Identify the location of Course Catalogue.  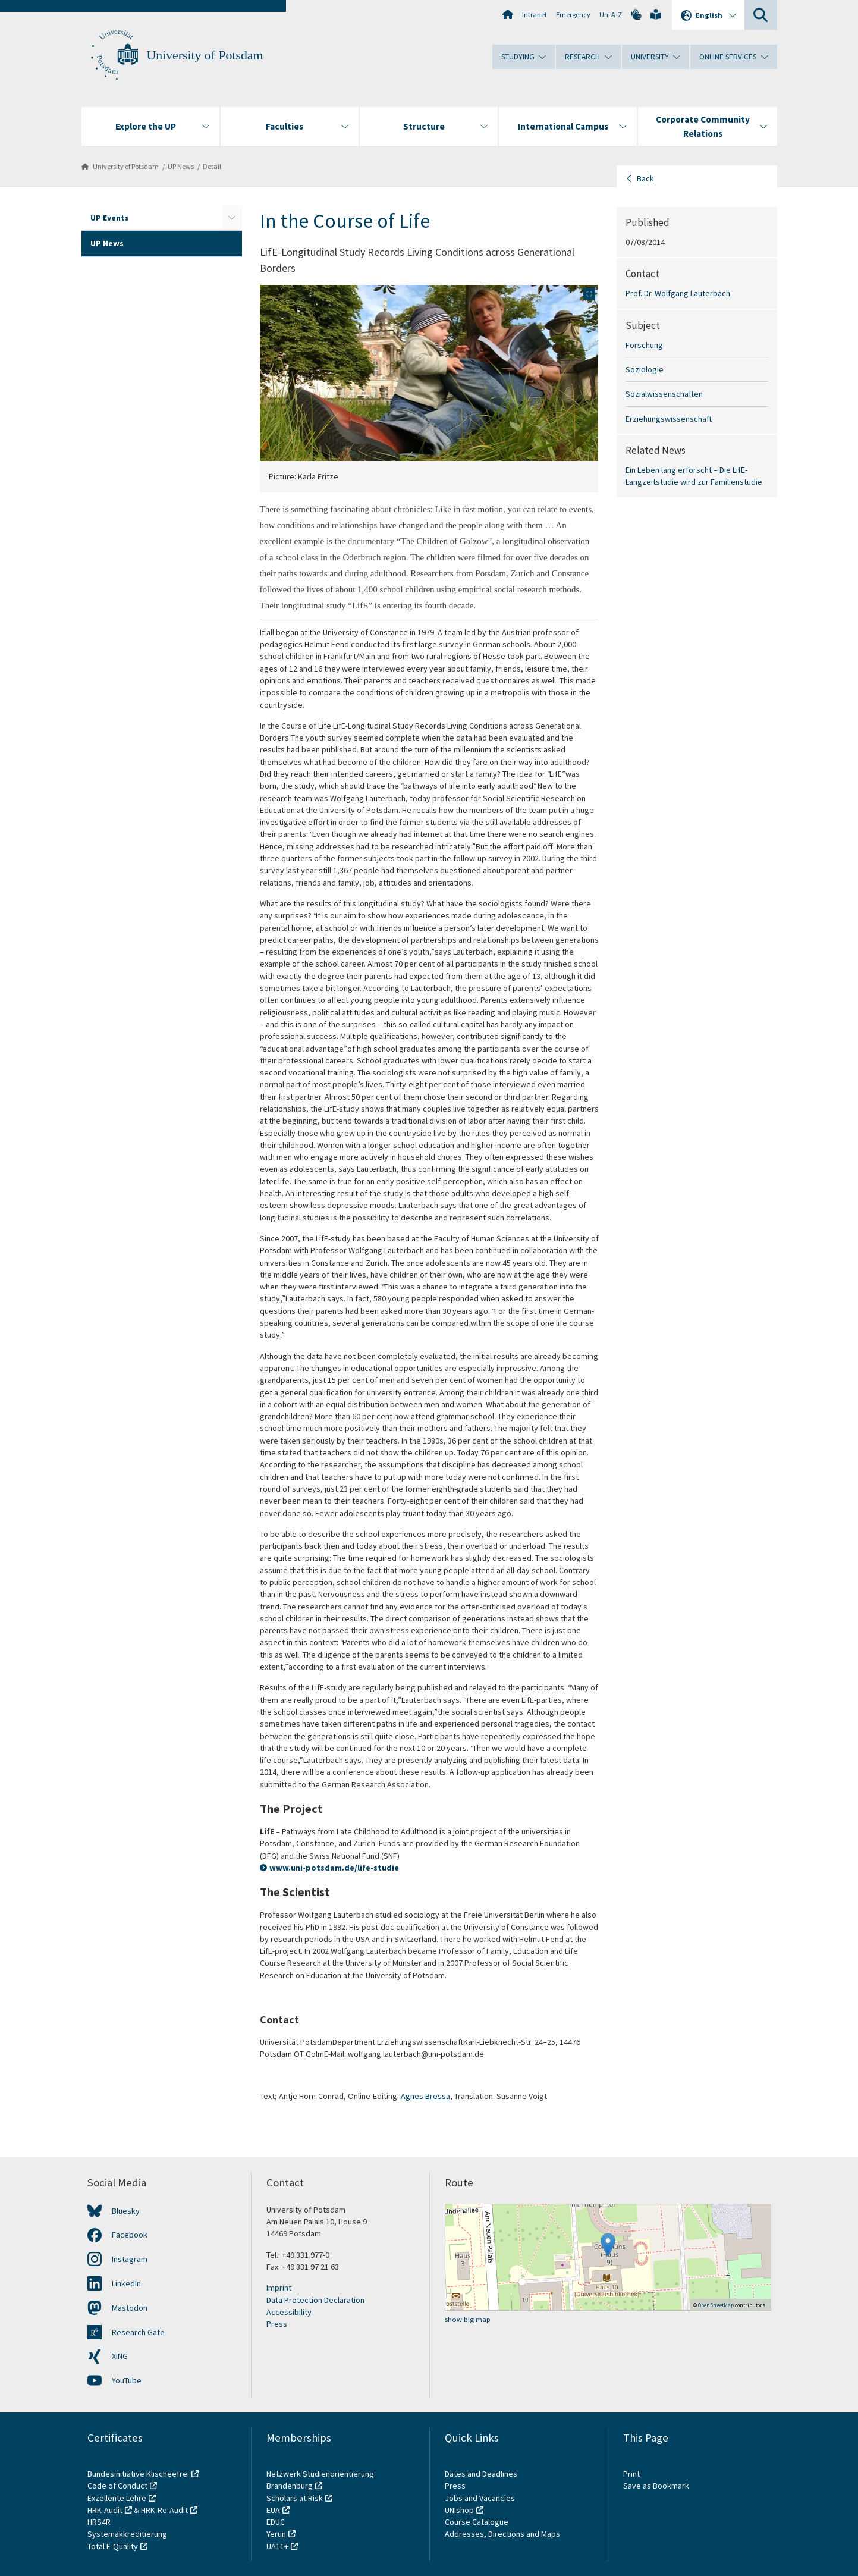
(476, 2522).